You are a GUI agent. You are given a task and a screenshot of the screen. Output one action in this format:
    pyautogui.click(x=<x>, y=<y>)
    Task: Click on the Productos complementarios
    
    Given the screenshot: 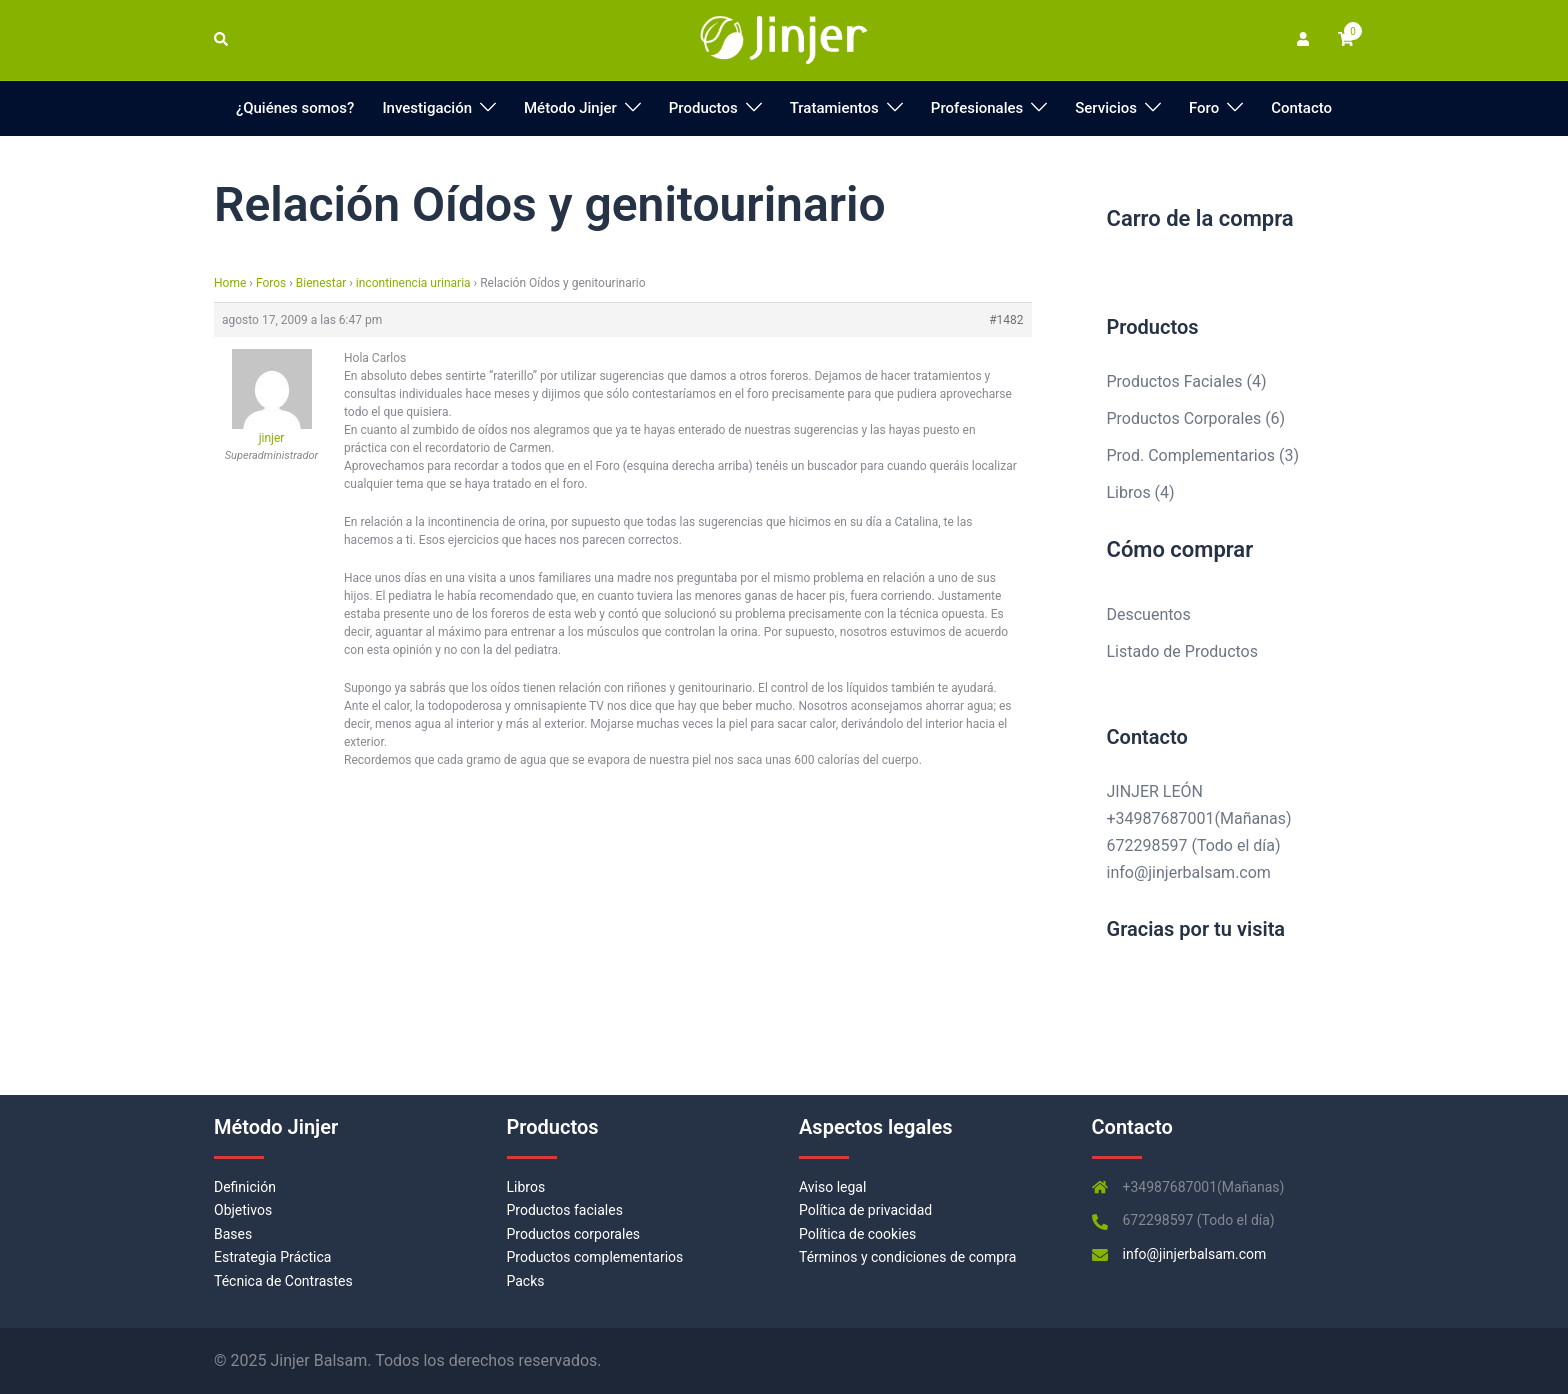 What is the action you would take?
    pyautogui.click(x=595, y=1257)
    